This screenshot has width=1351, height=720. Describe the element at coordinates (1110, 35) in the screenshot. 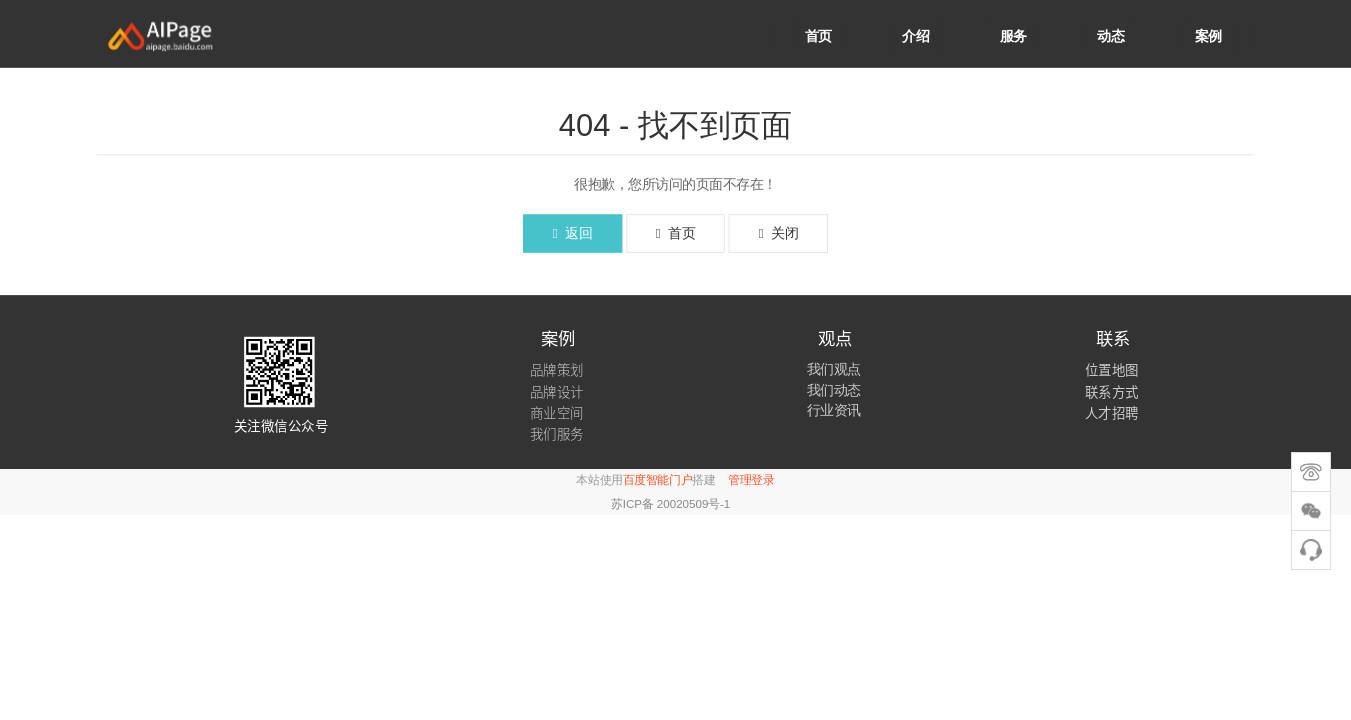

I see `动态` at that location.